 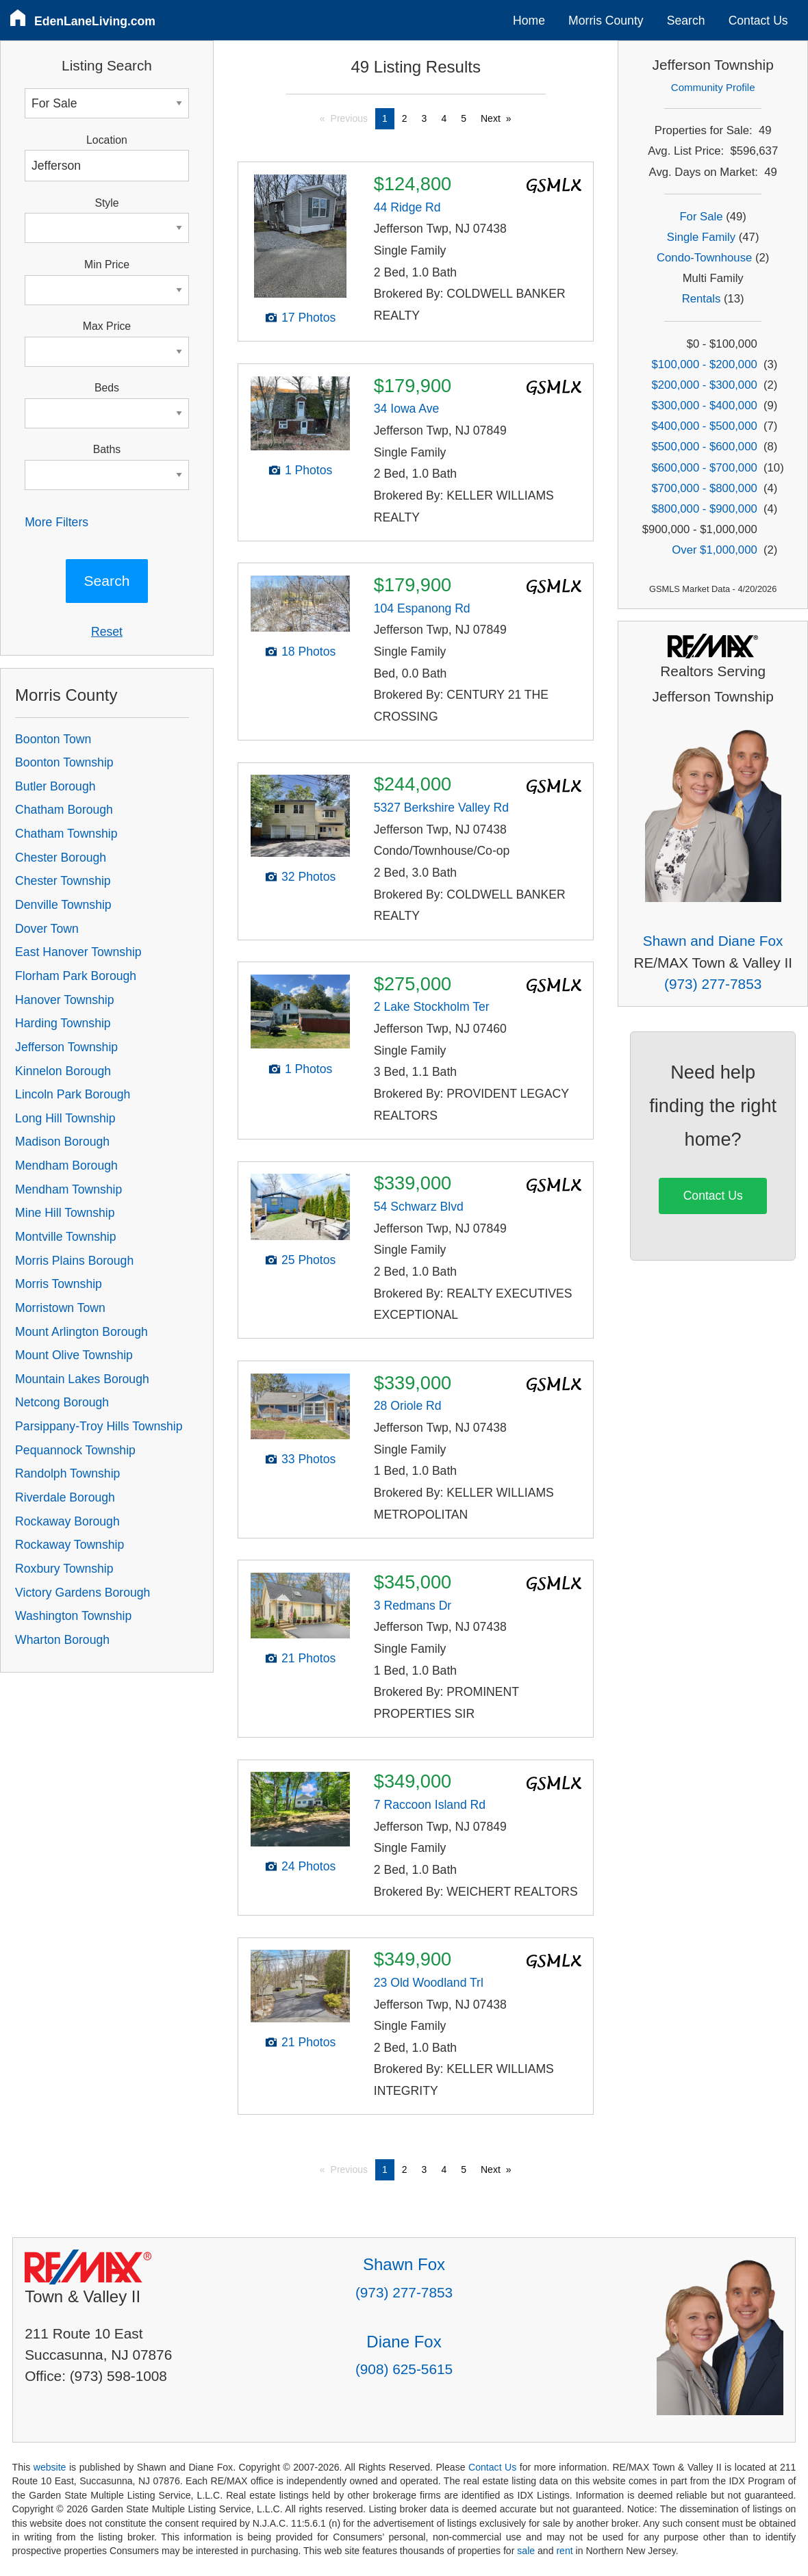 I want to click on Madison Borough, so click(x=62, y=1141).